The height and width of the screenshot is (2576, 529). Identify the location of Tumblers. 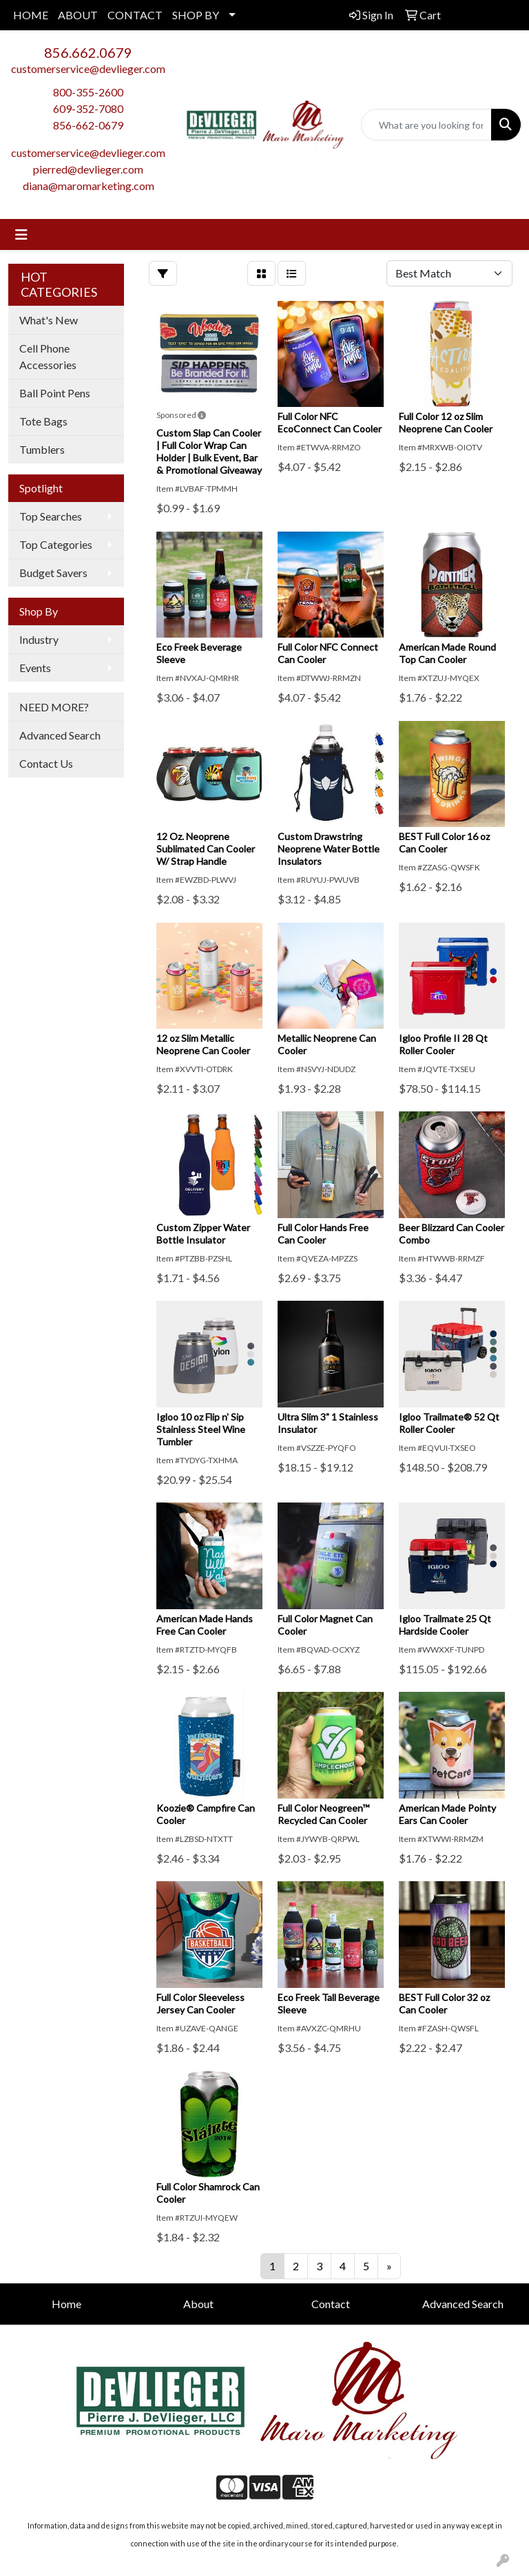
(42, 449).